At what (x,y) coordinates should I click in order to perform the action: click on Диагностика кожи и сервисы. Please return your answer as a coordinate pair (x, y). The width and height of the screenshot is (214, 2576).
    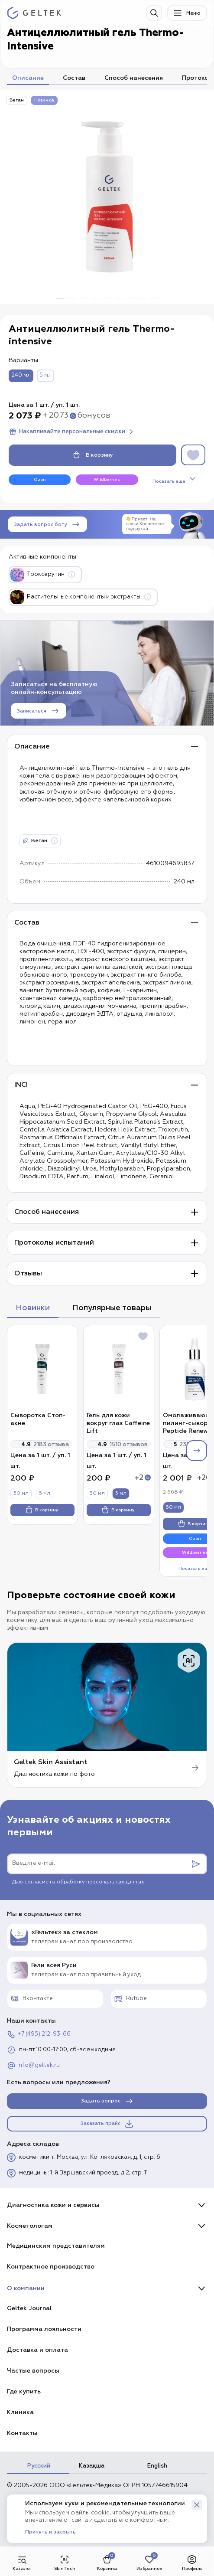
    Looking at the image, I should click on (53, 2205).